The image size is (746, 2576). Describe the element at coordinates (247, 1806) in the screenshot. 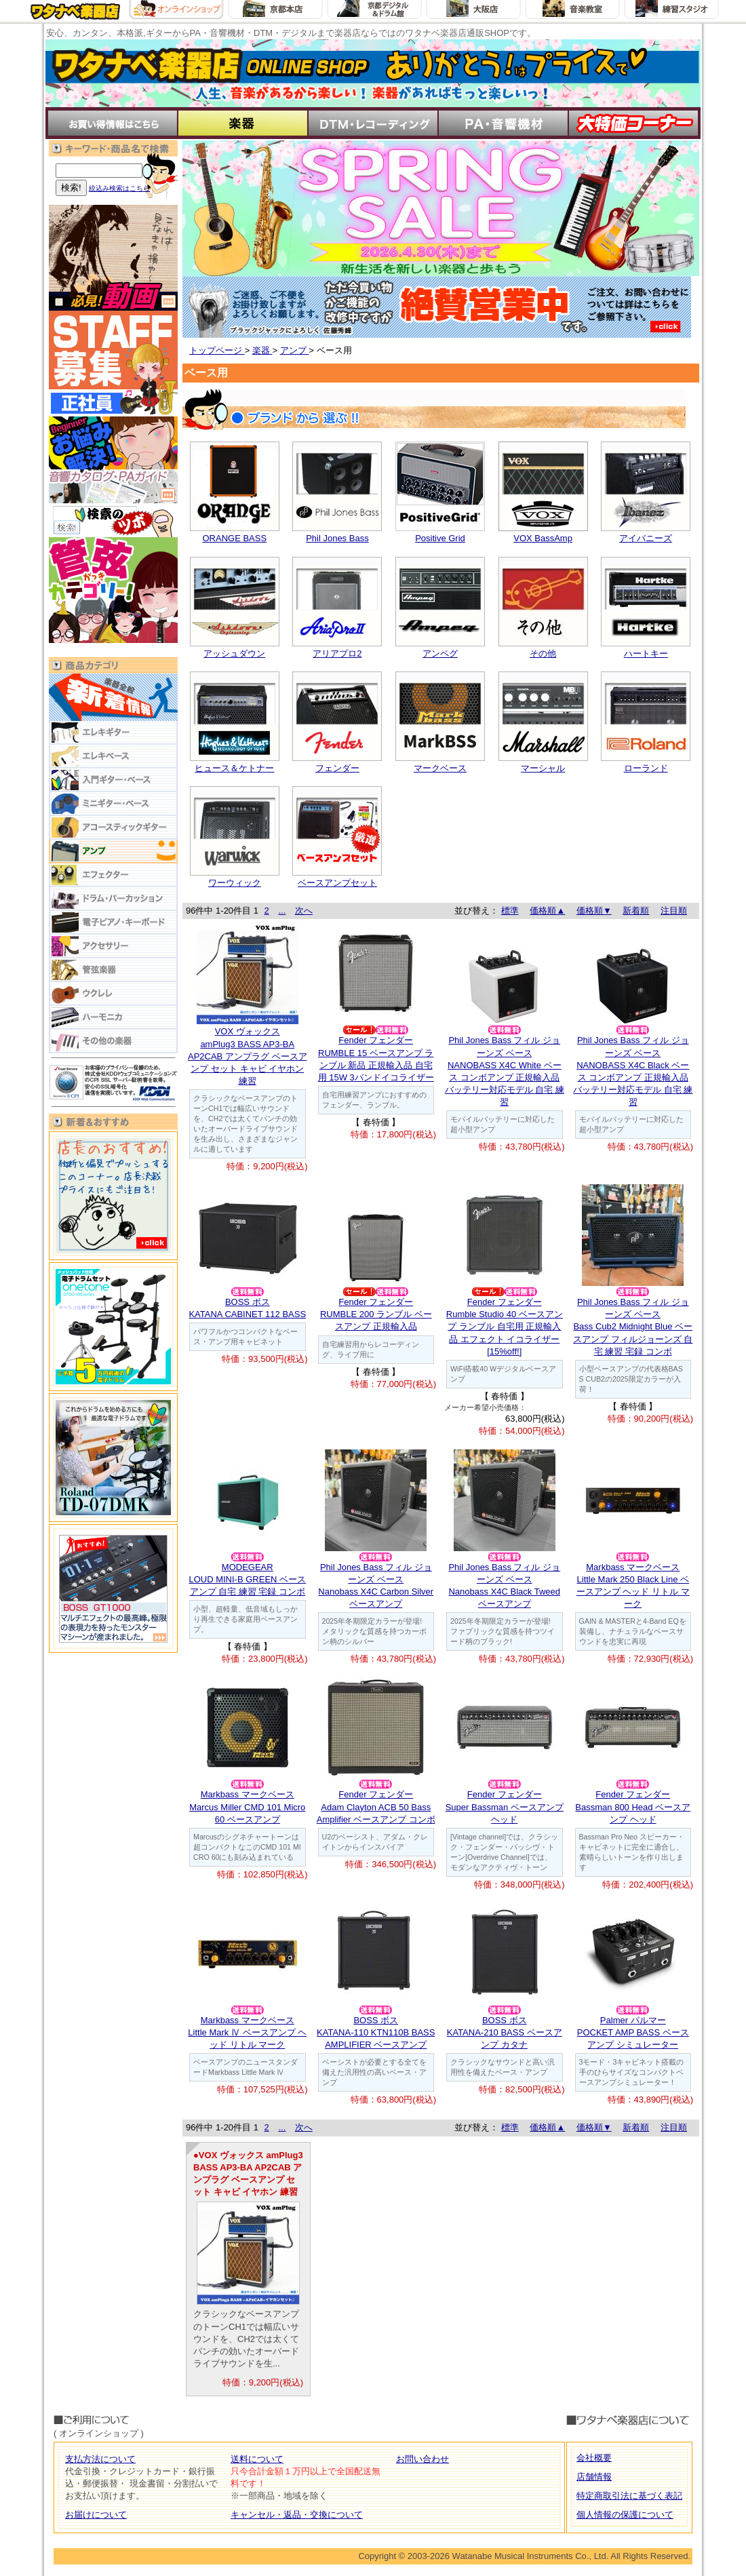

I see `Markbass マークベースMarcus Miller CMD 101 Micro 60 ベースアンプ` at that location.